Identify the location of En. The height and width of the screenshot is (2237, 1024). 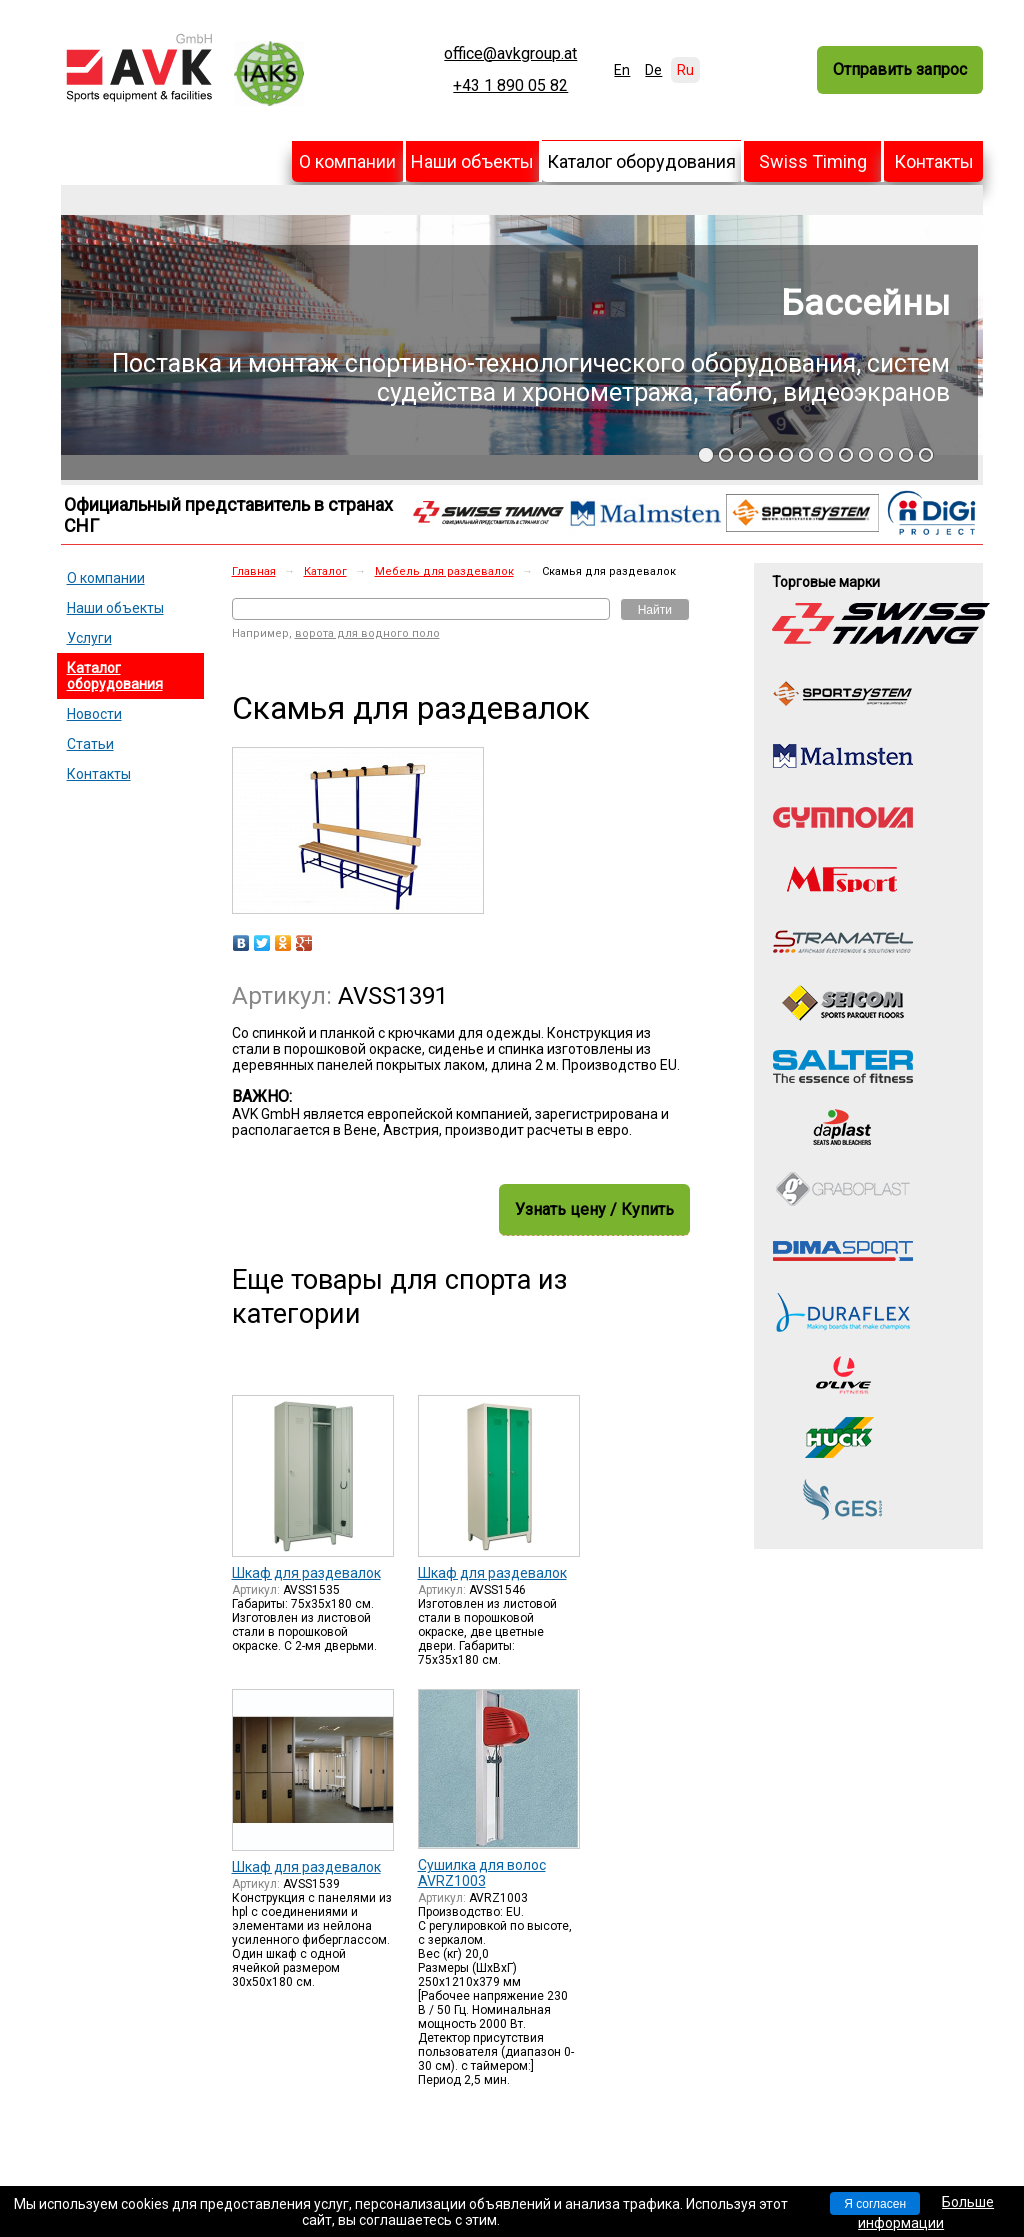
(622, 70).